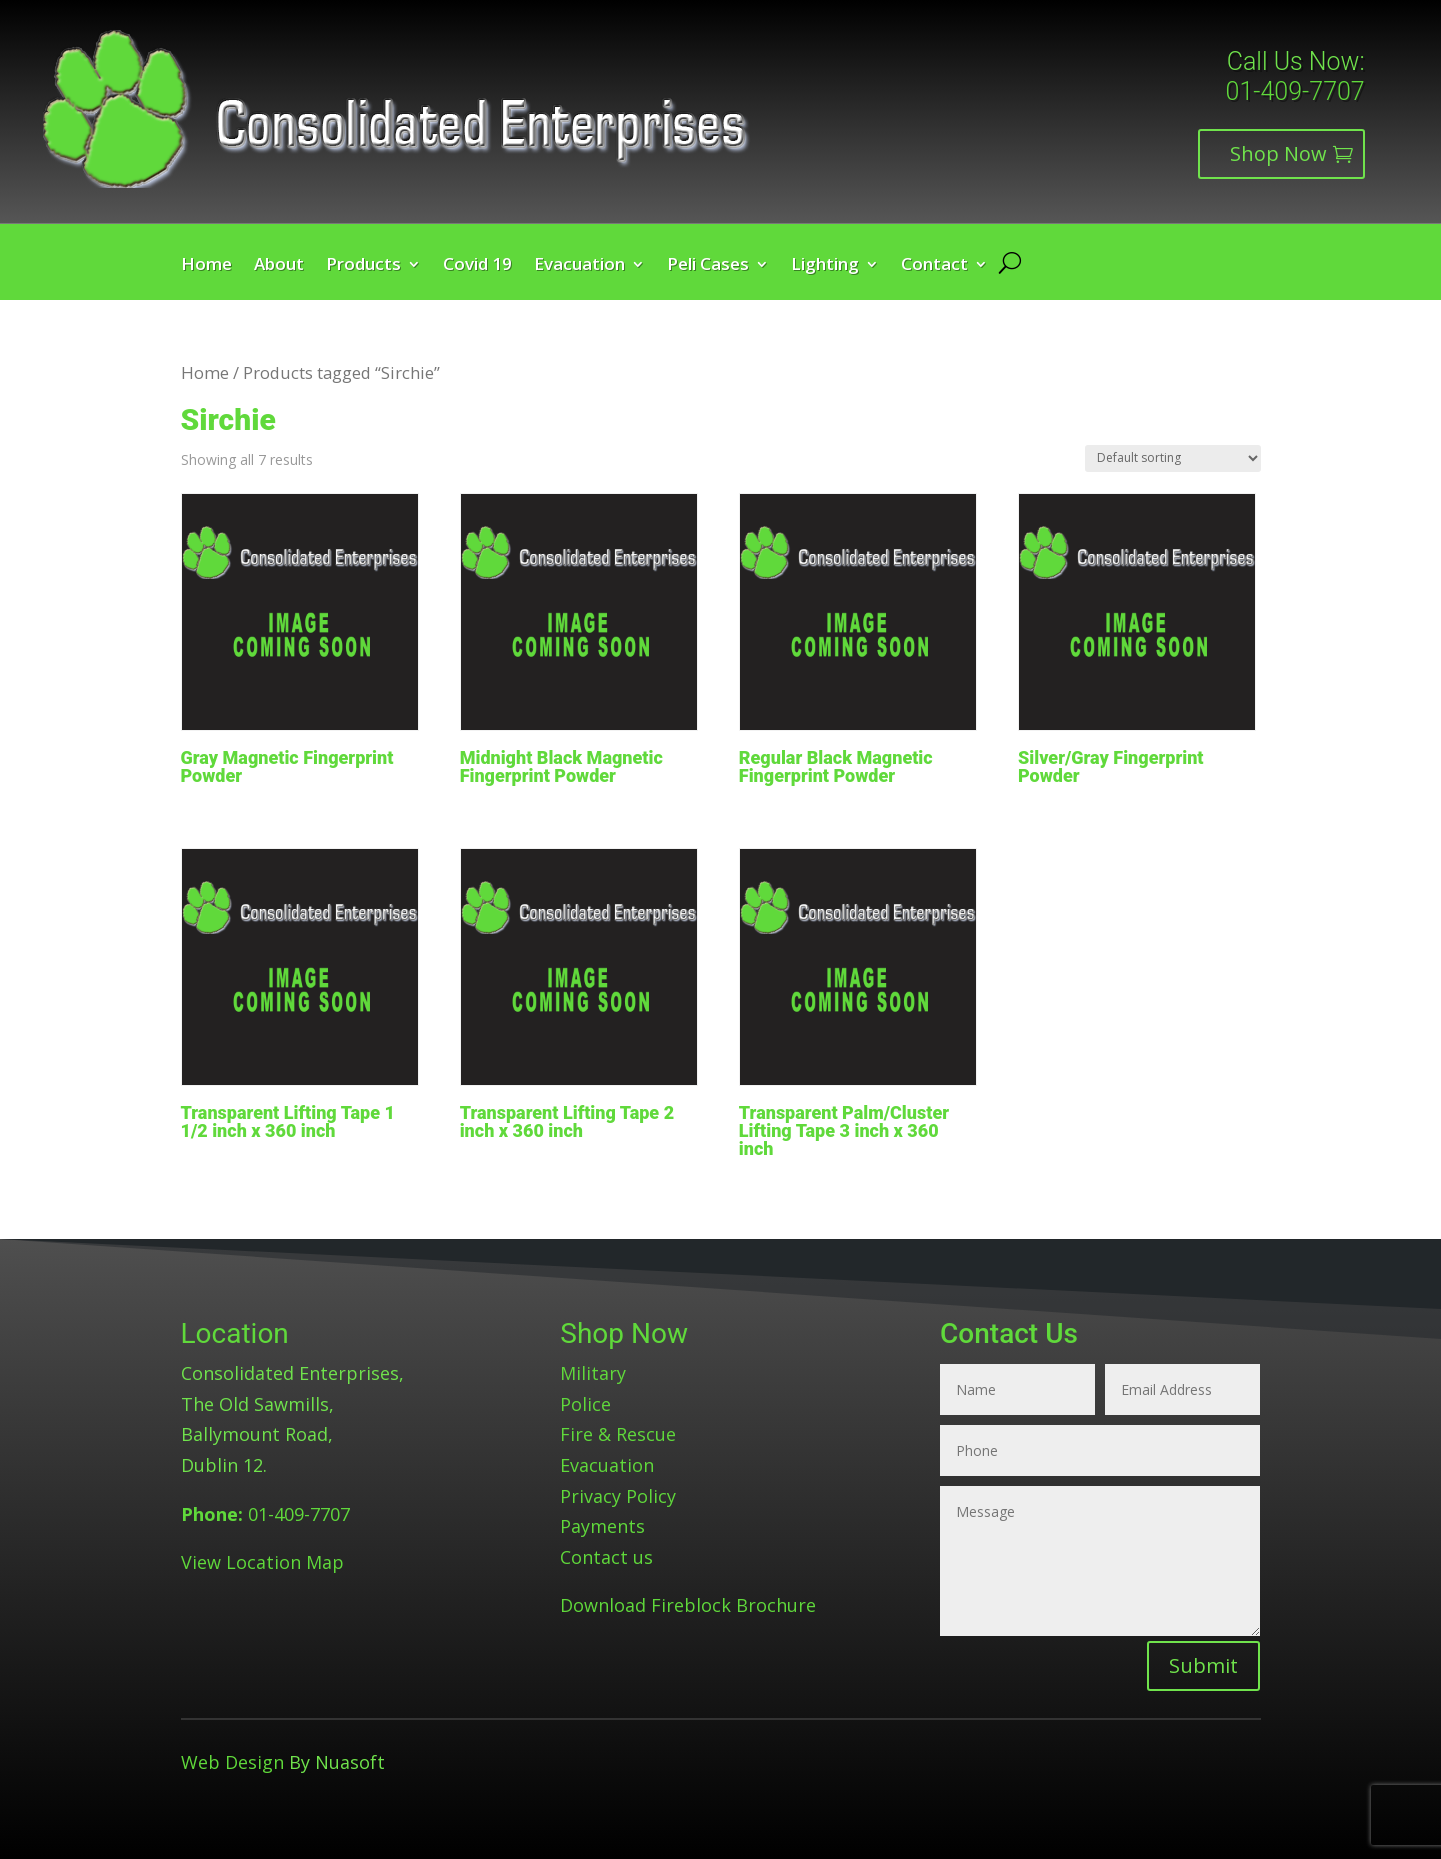 This screenshot has width=1441, height=1859. I want to click on Download Fireblock Brochure, so click(688, 1605).